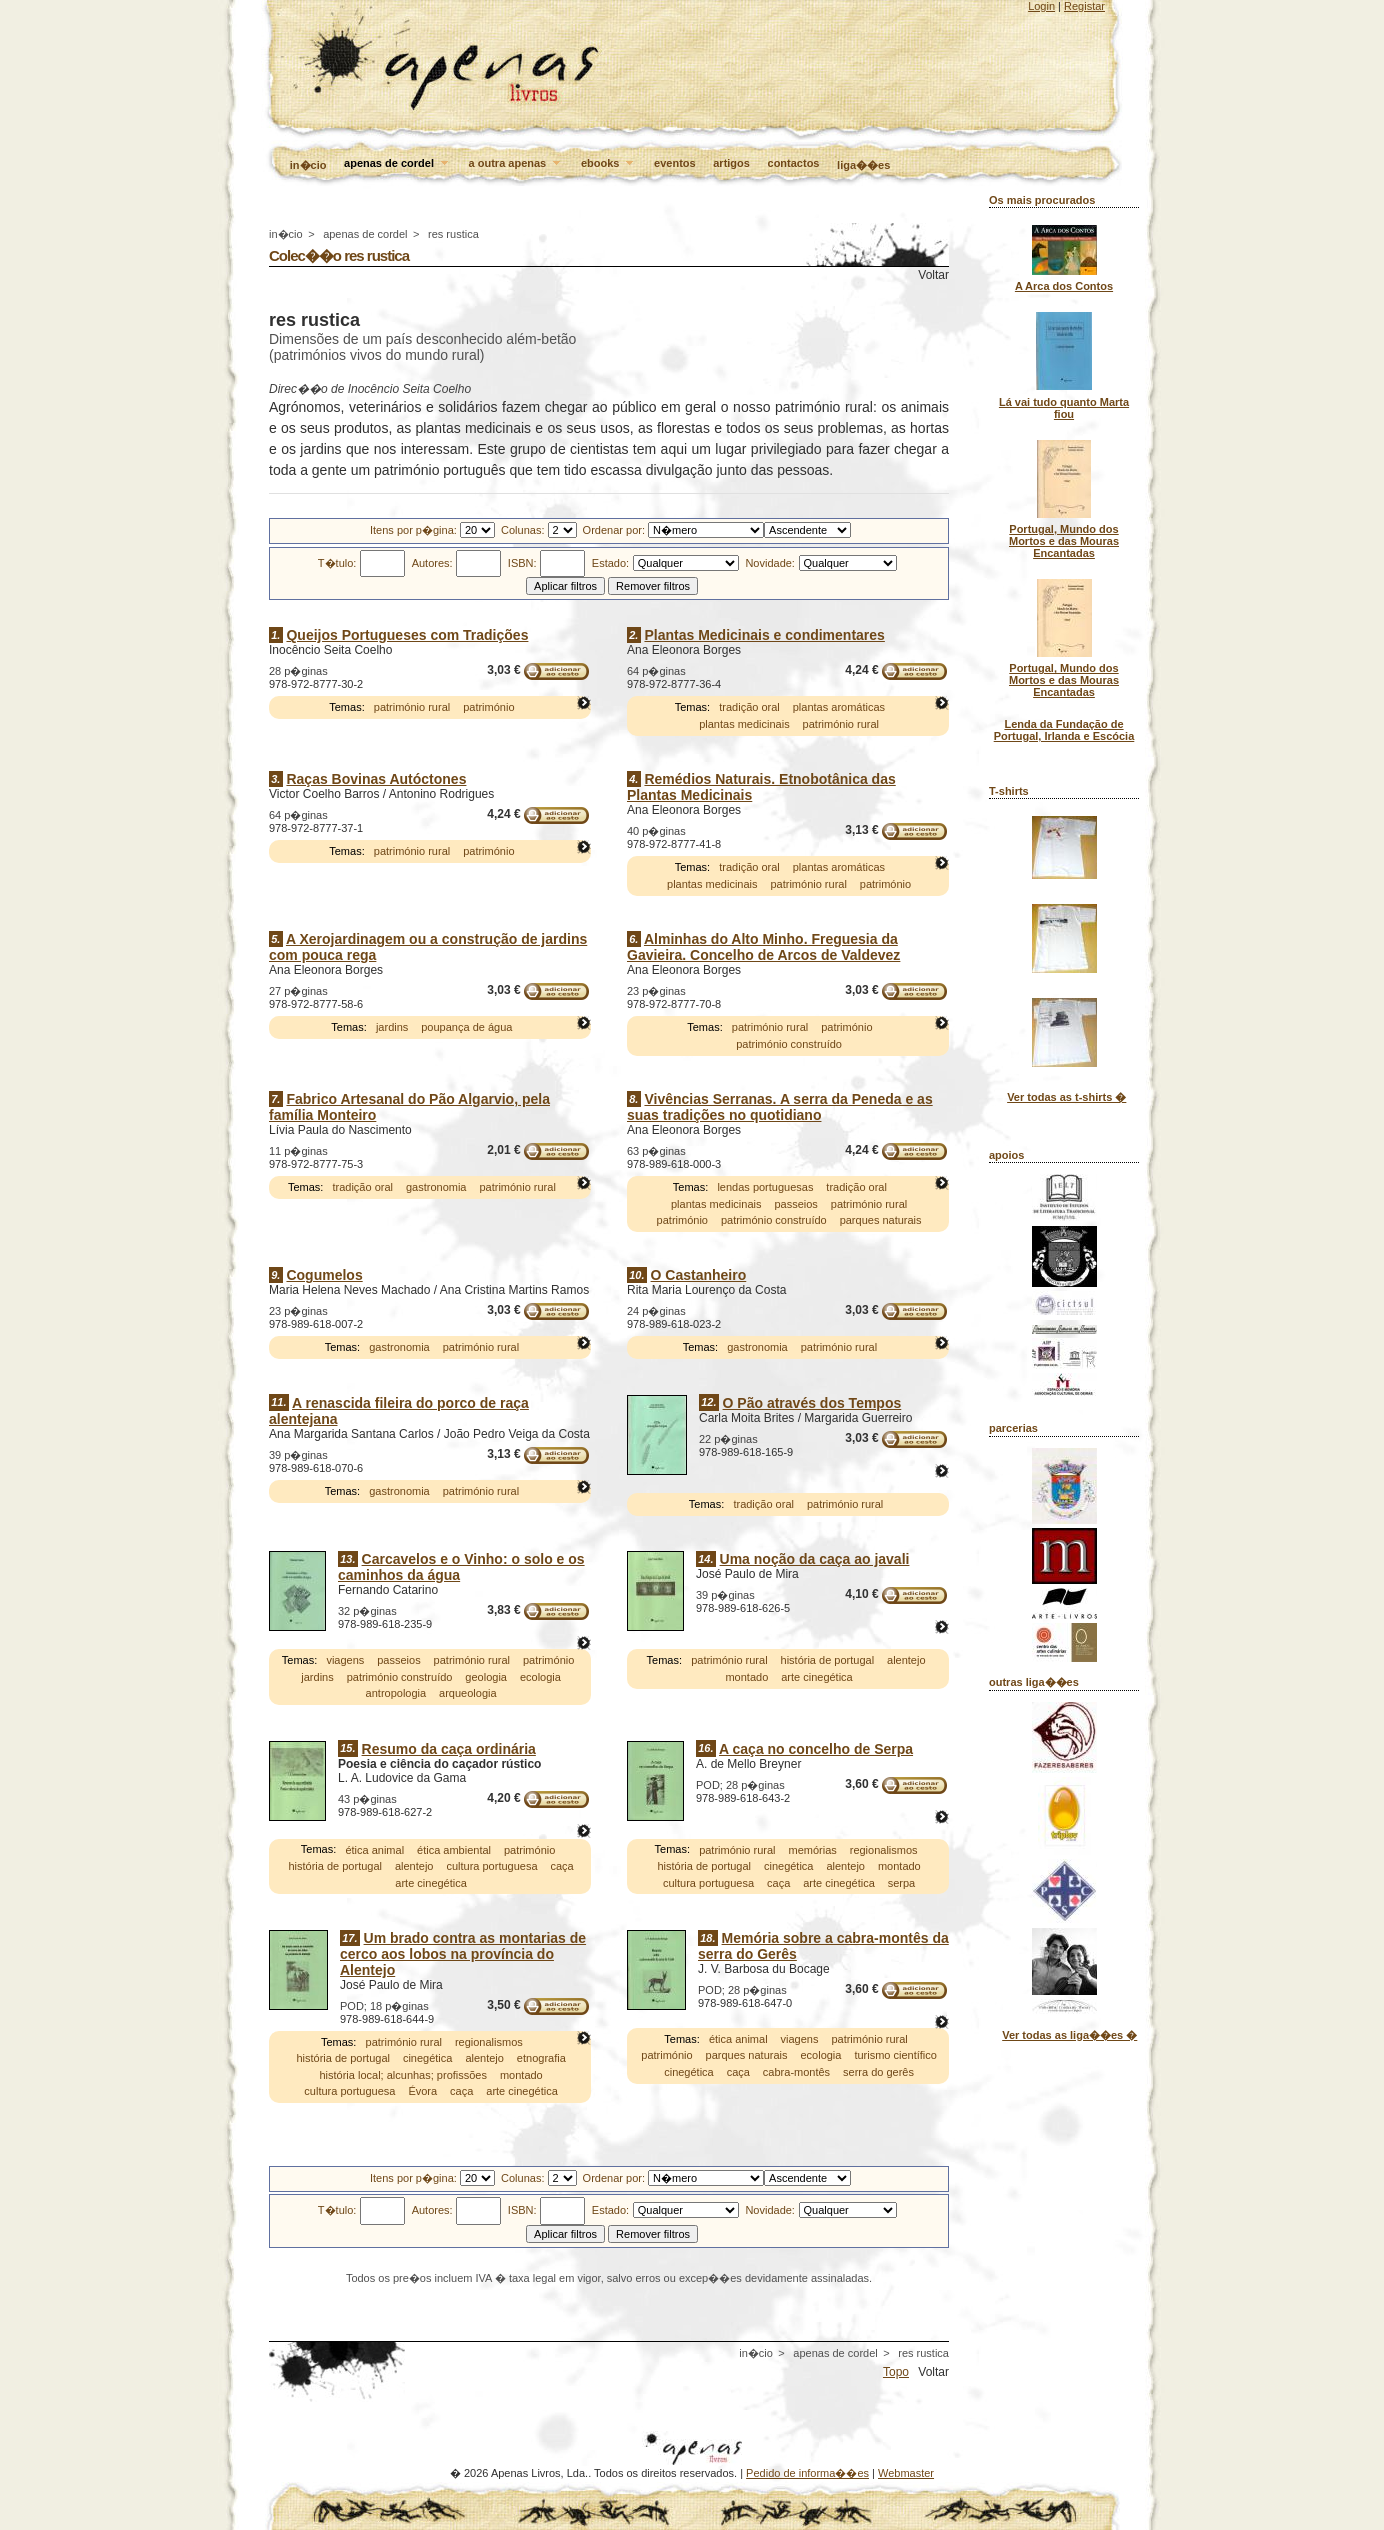 The width and height of the screenshot is (1384, 2530). I want to click on antropologia, so click(396, 1693).